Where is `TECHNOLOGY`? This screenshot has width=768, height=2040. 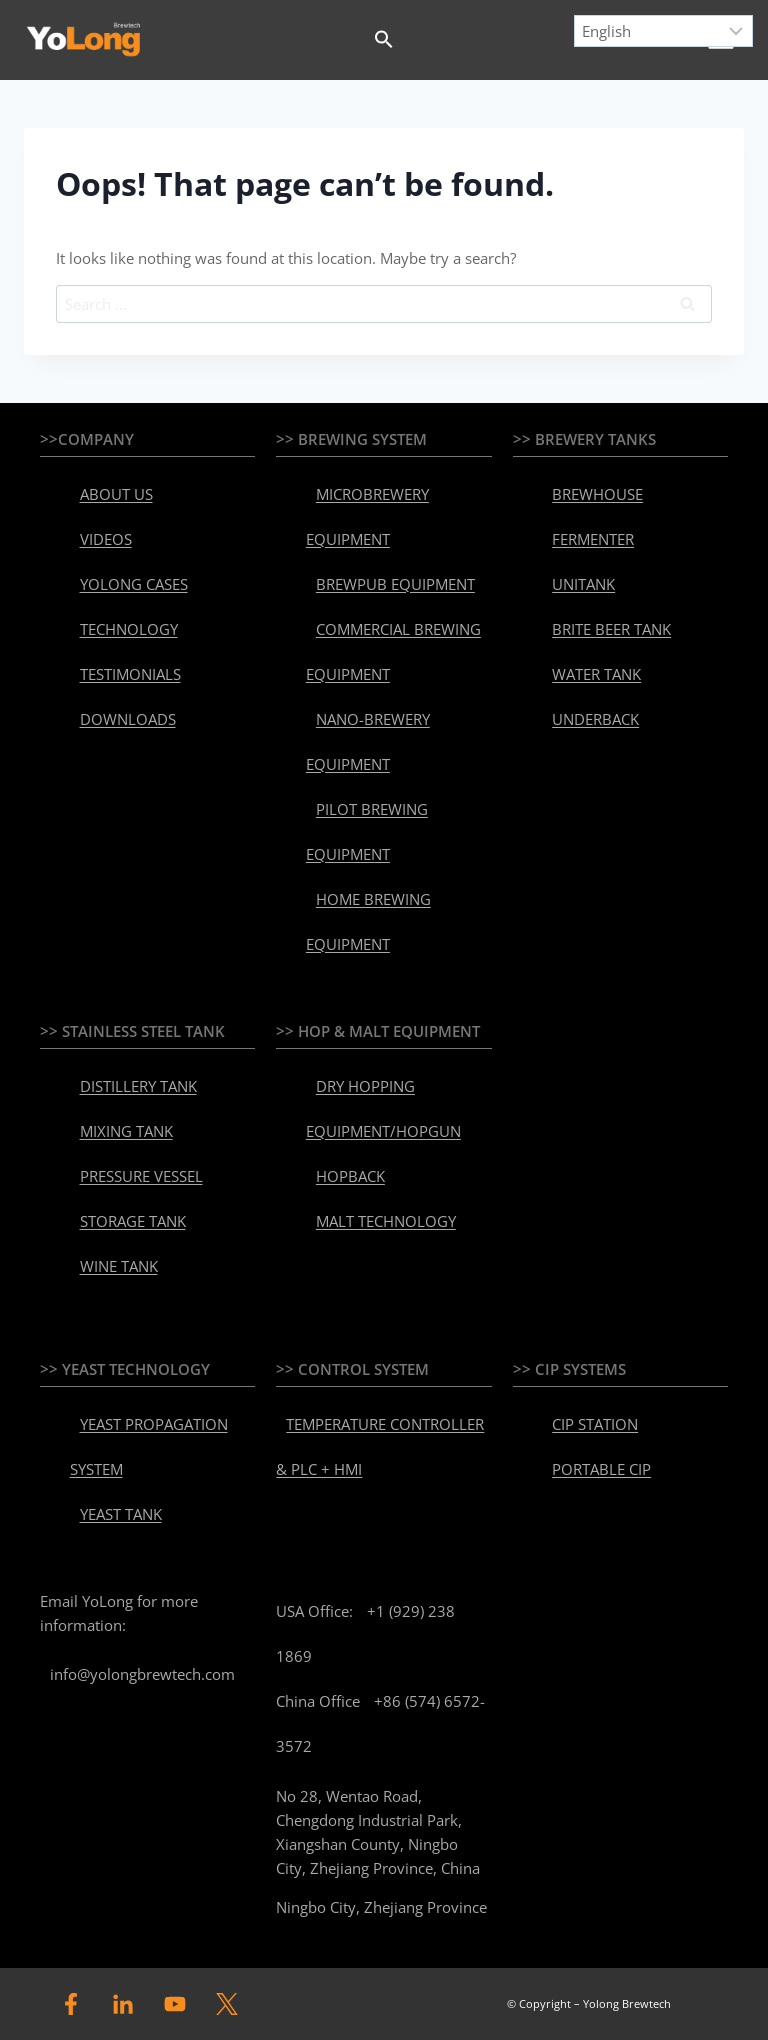 TECHNOLOGY is located at coordinates (129, 629).